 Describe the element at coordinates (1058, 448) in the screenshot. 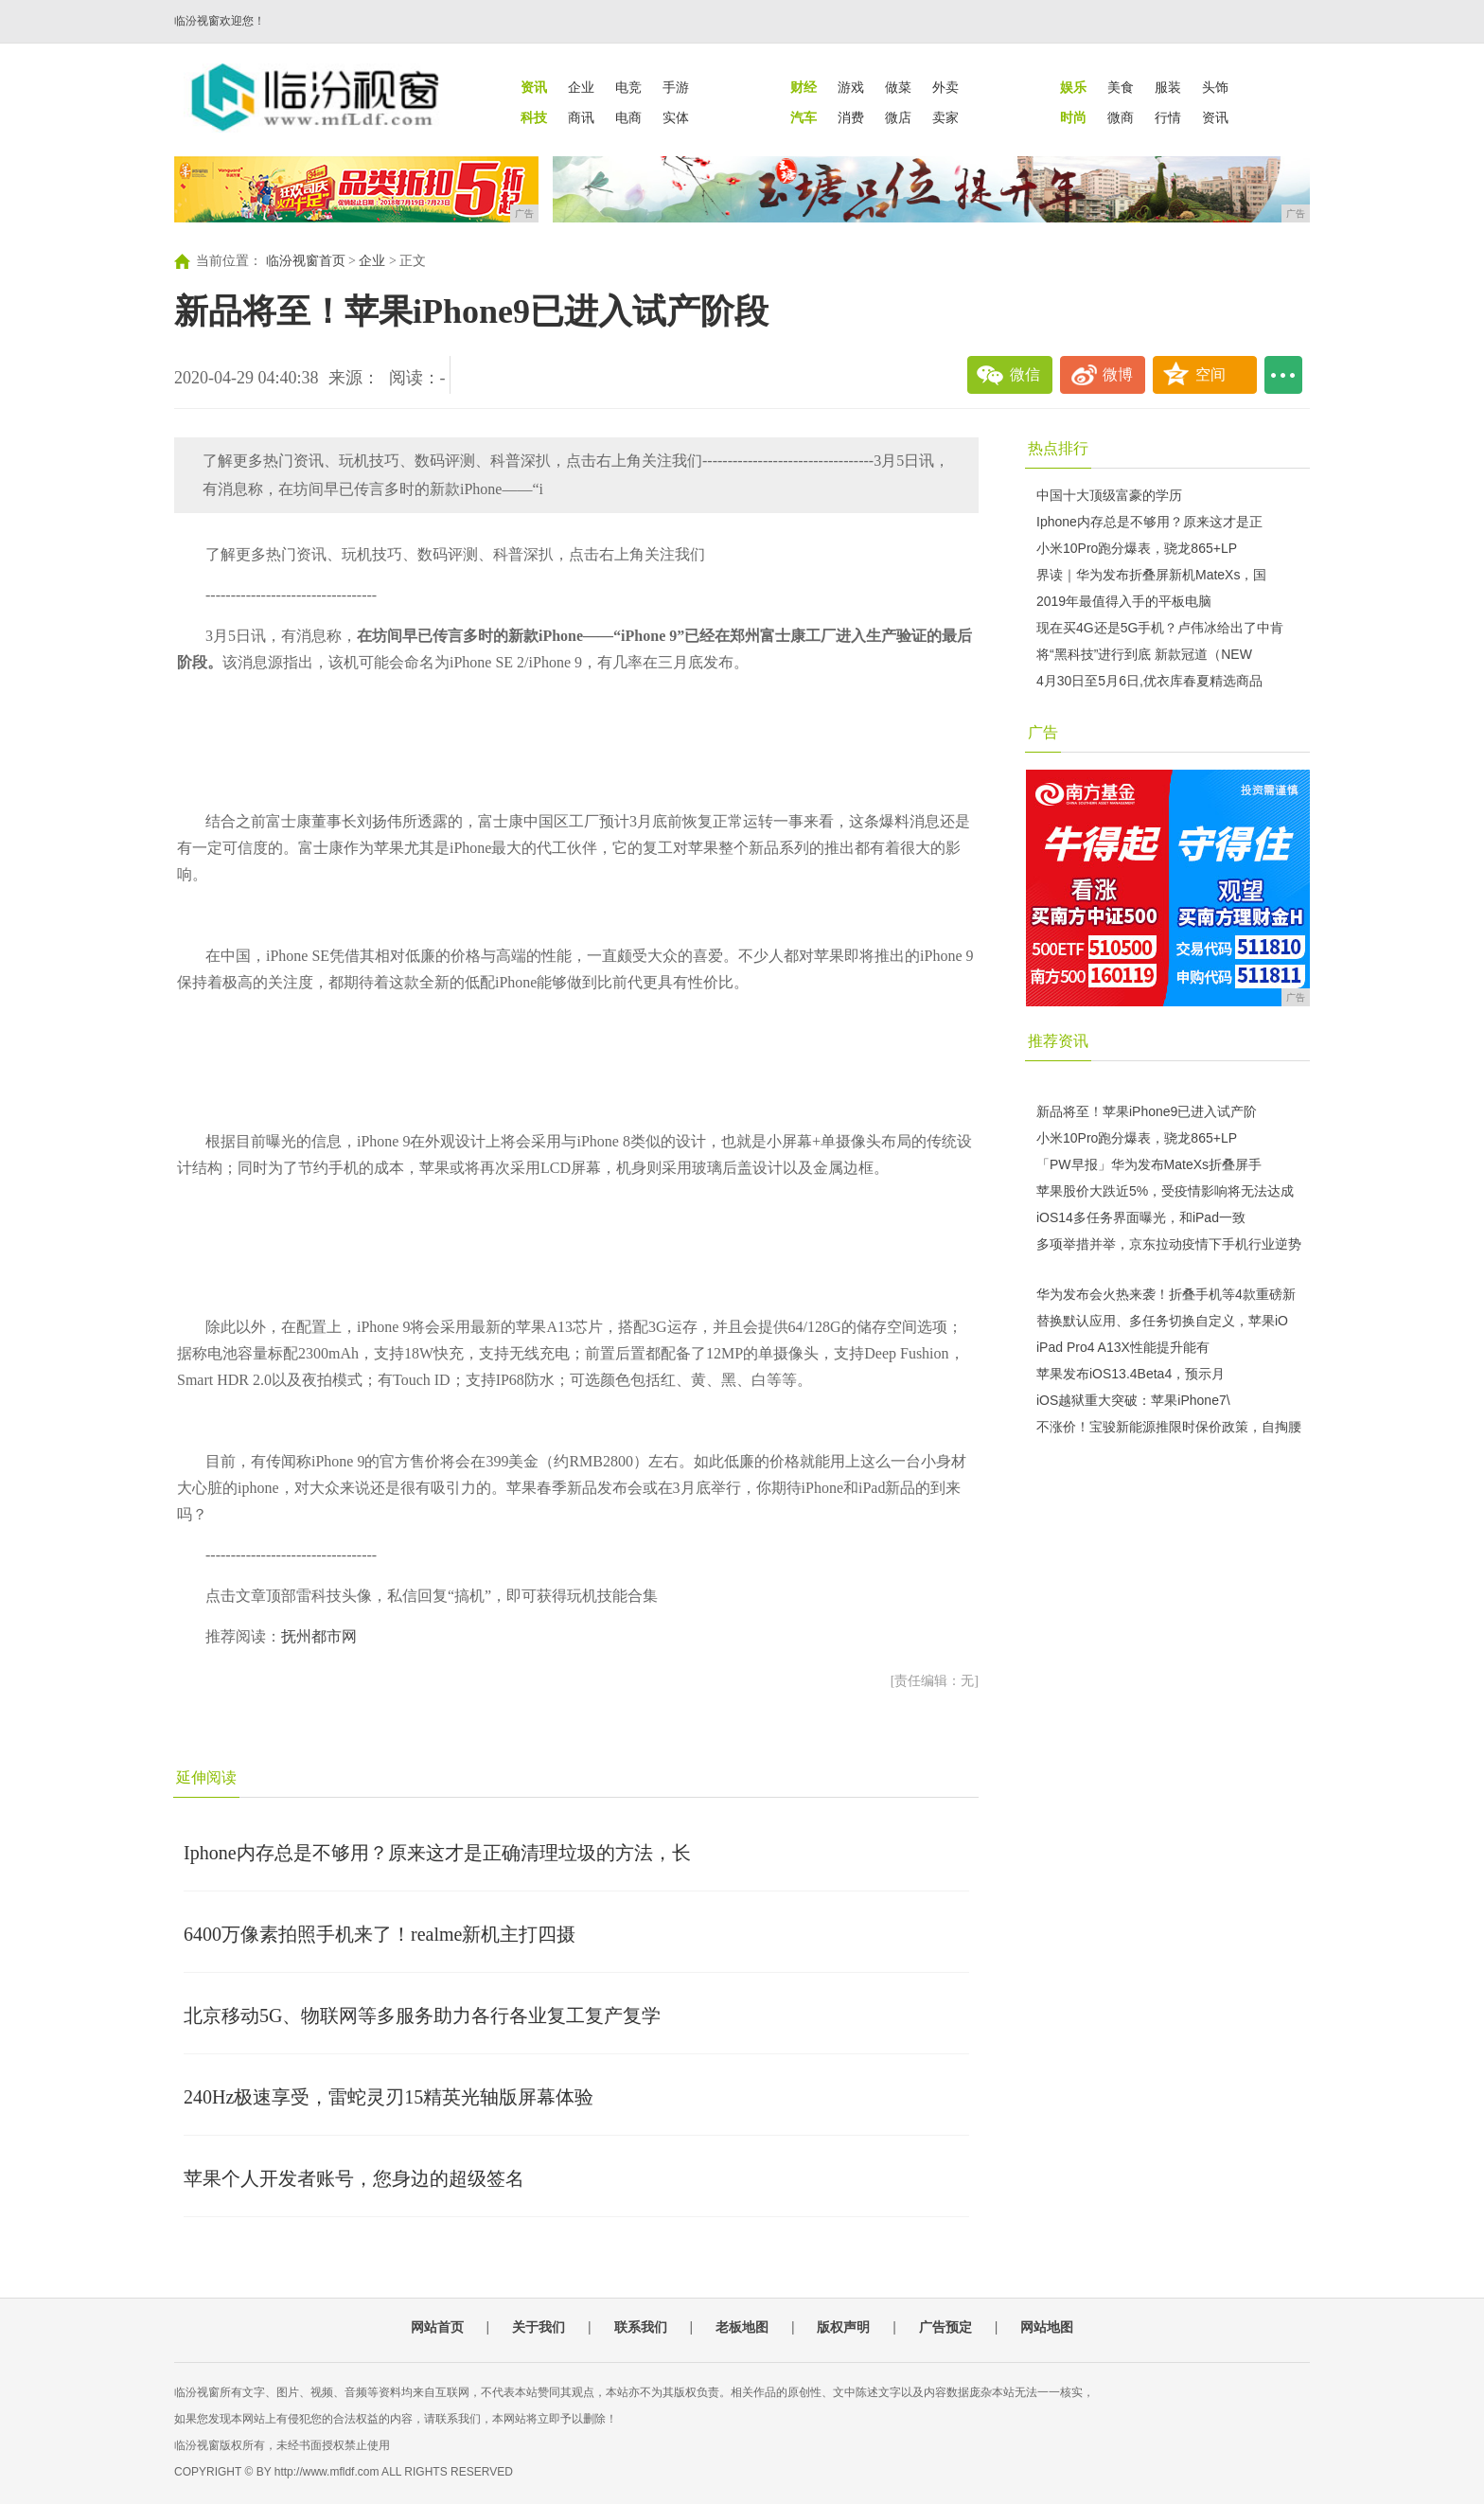

I see `热点排行` at that location.